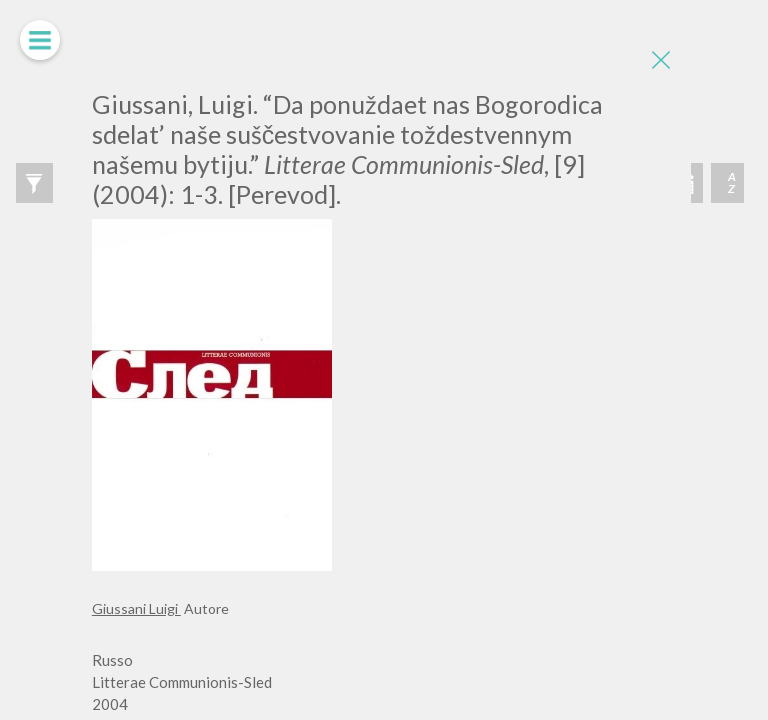 The width and height of the screenshot is (768, 720). Describe the element at coordinates (661, 60) in the screenshot. I see `[Close]` at that location.